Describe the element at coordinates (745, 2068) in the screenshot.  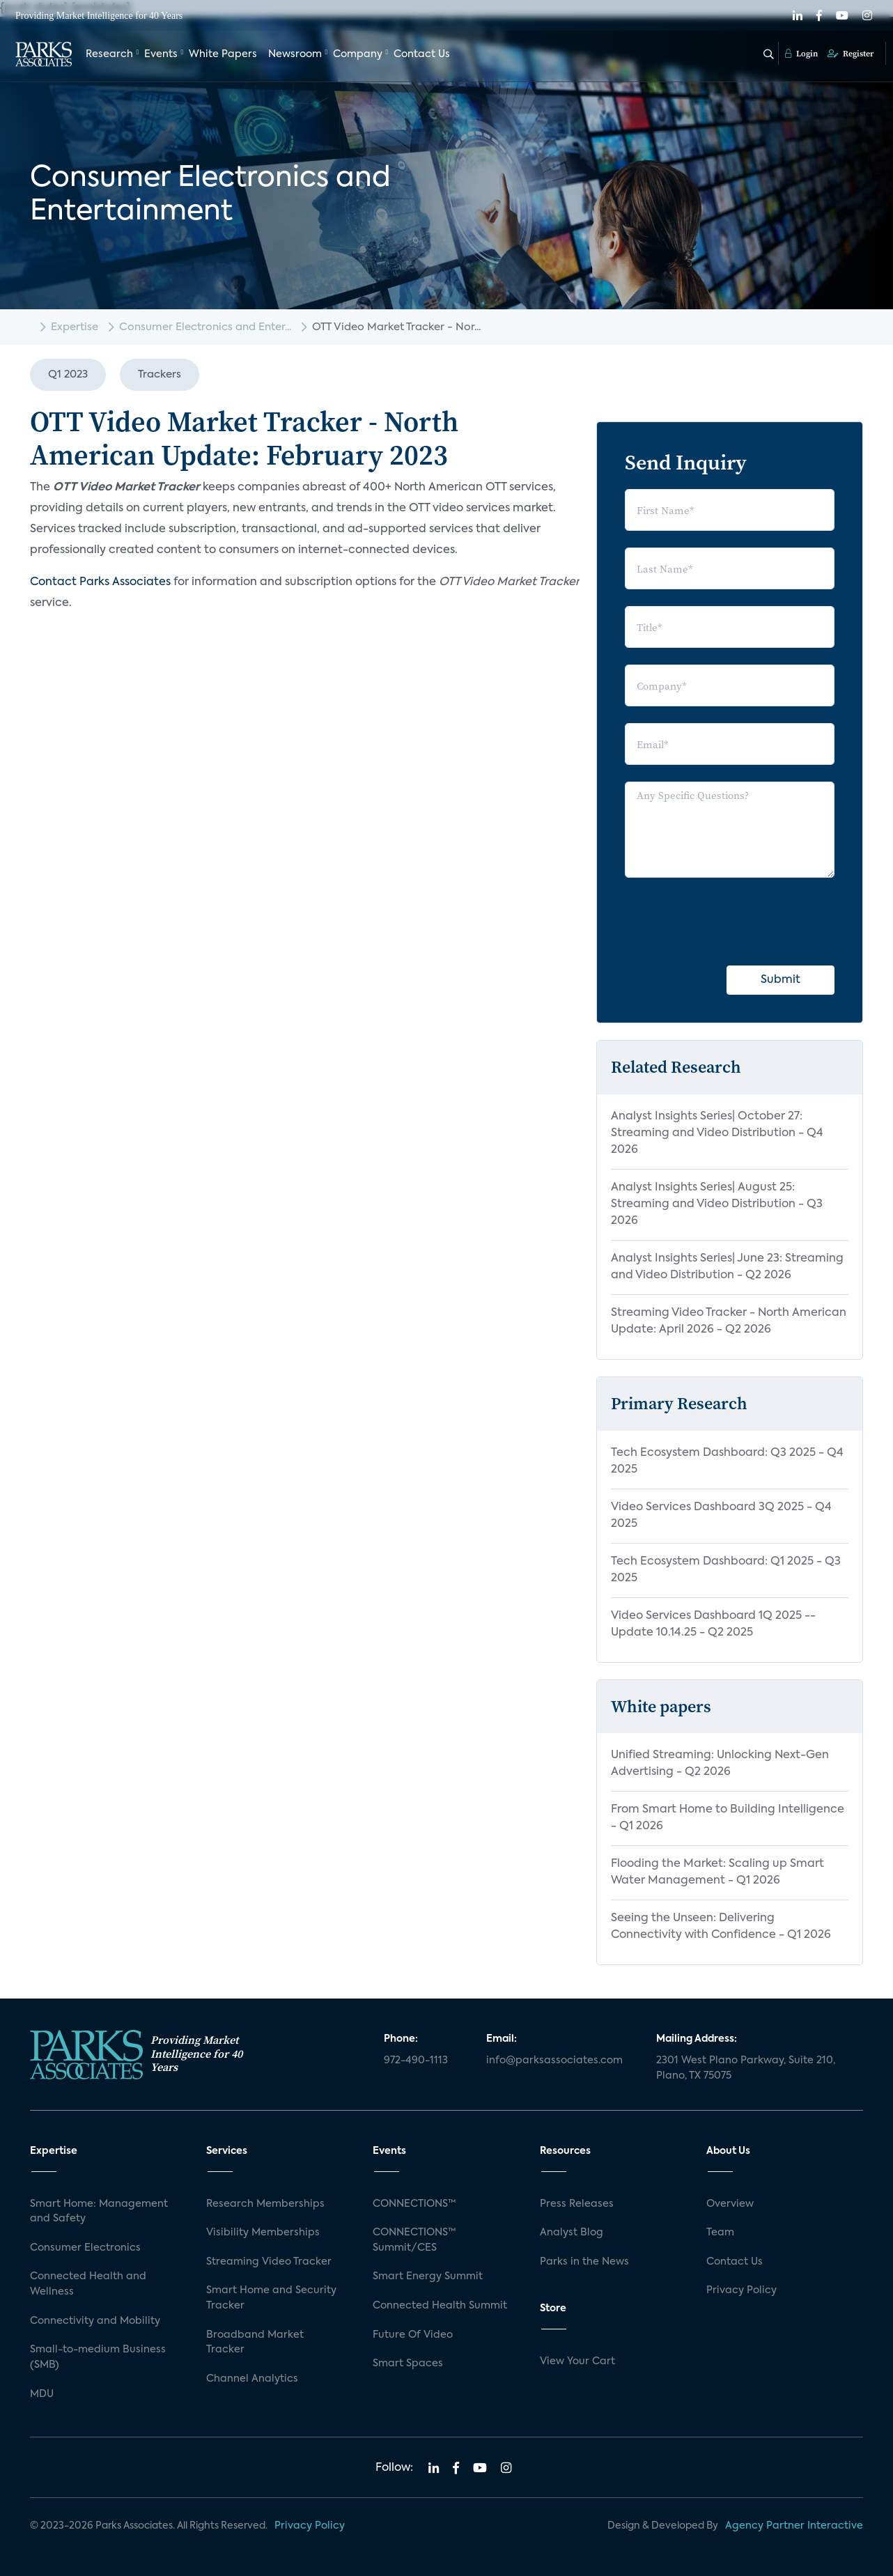
I see `2301 West Plano Parkway, Suite 210, Plano, TX 75075` at that location.